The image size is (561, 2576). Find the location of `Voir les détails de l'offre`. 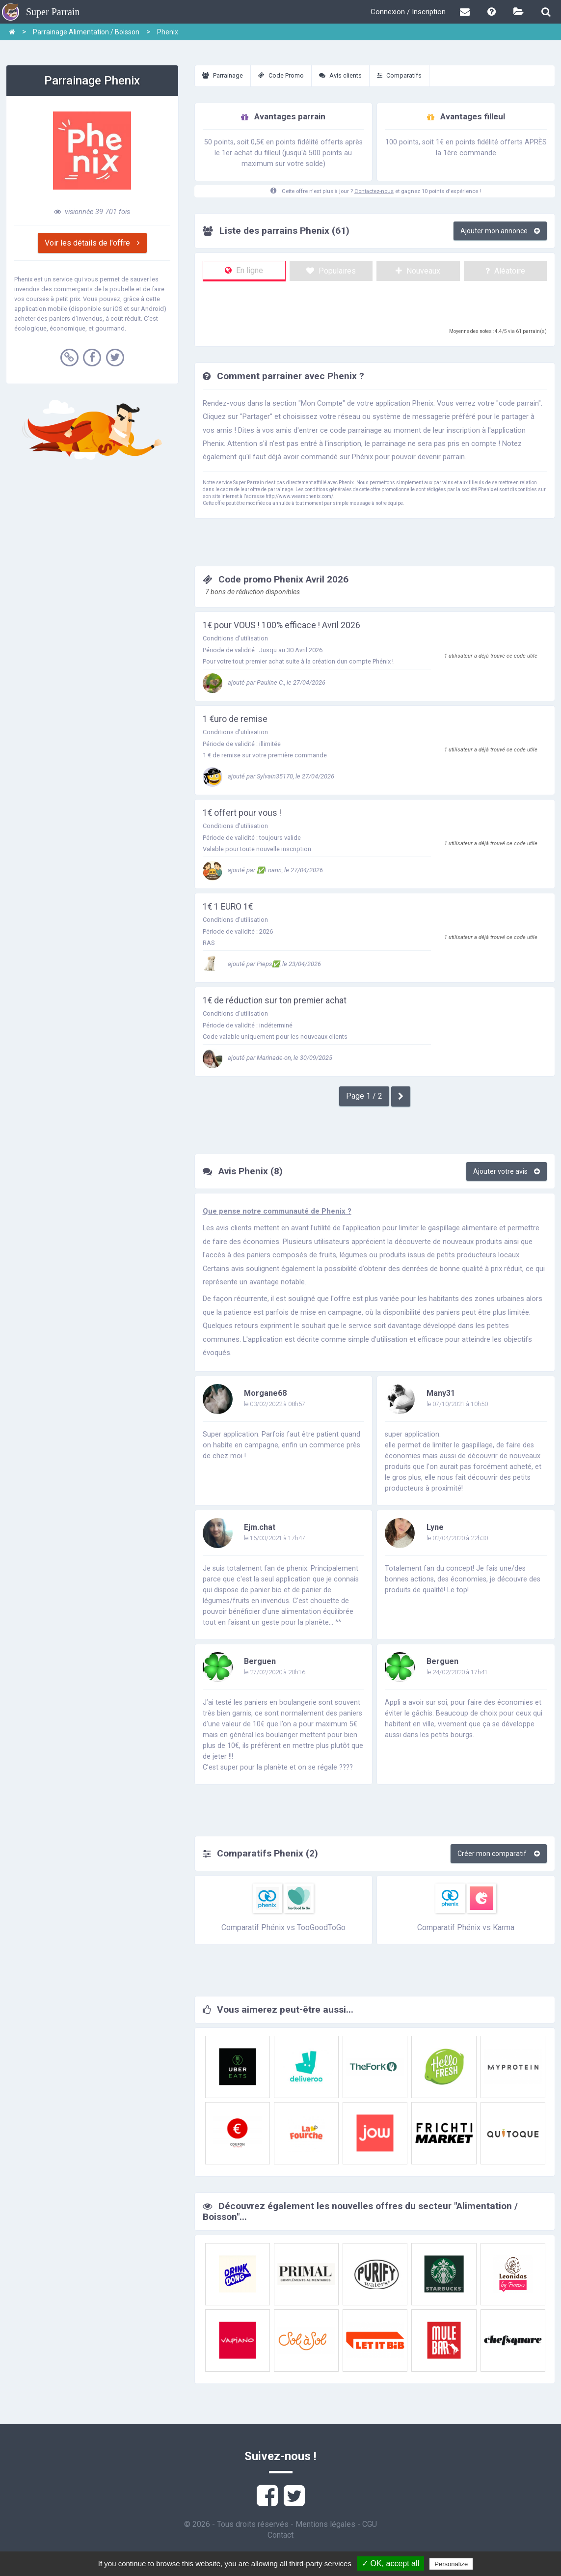

Voir les détails de l'offre is located at coordinates (92, 243).